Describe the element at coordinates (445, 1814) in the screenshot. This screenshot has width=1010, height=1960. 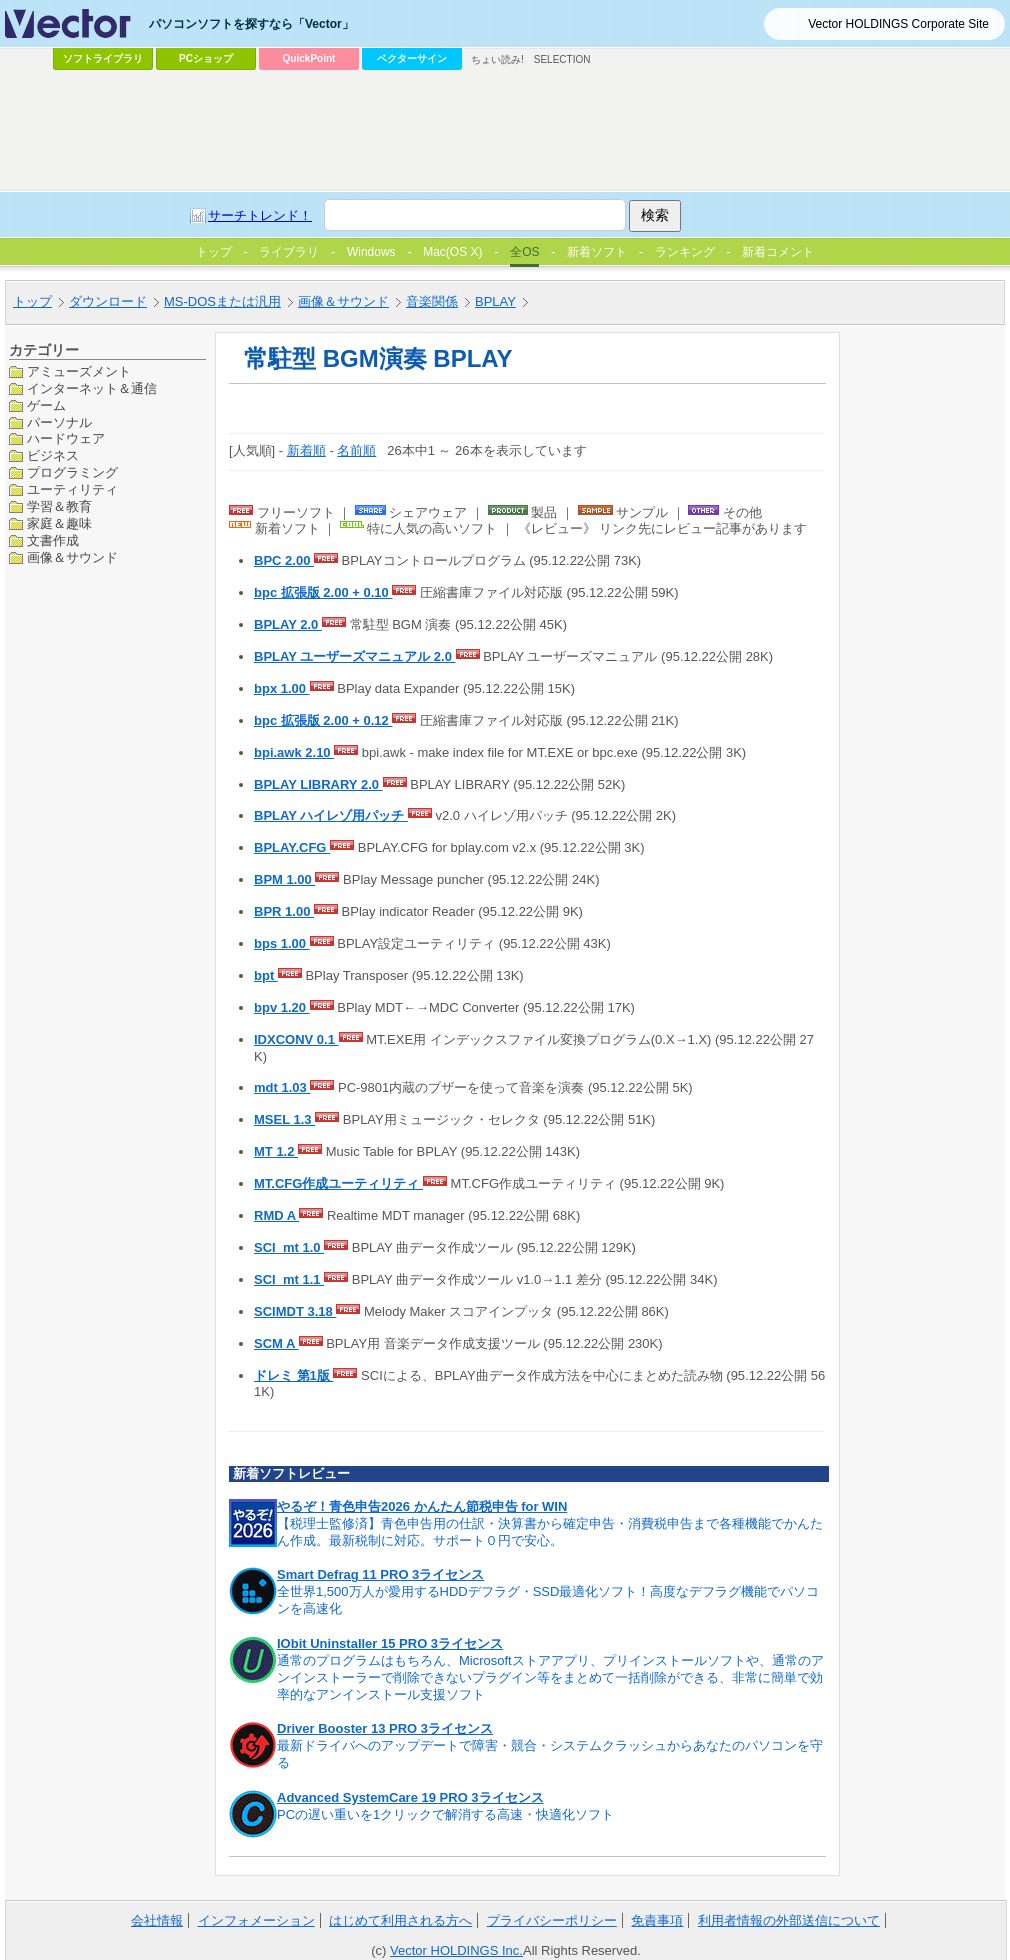
I see `PCの遅い重いを1クリックで解消する高速・快適化ソフト` at that location.